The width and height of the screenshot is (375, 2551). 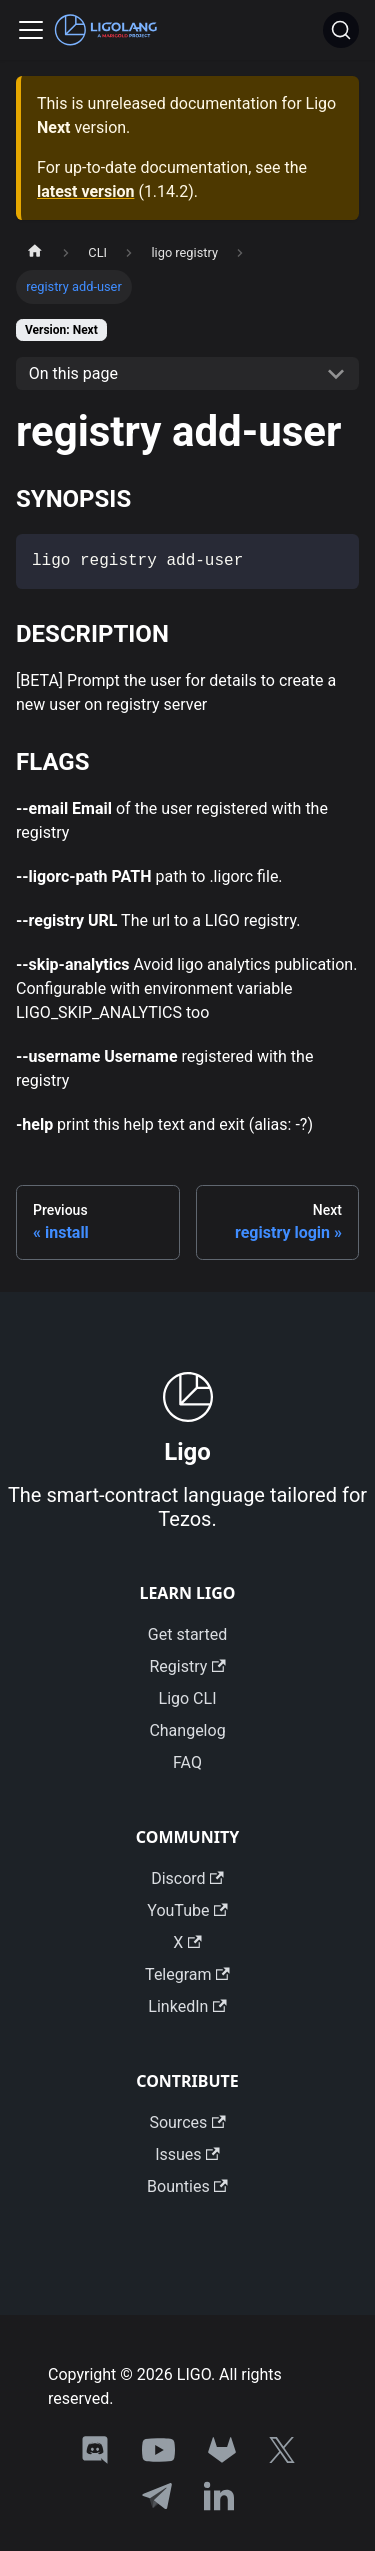 I want to click on [Search], so click(x=341, y=30).